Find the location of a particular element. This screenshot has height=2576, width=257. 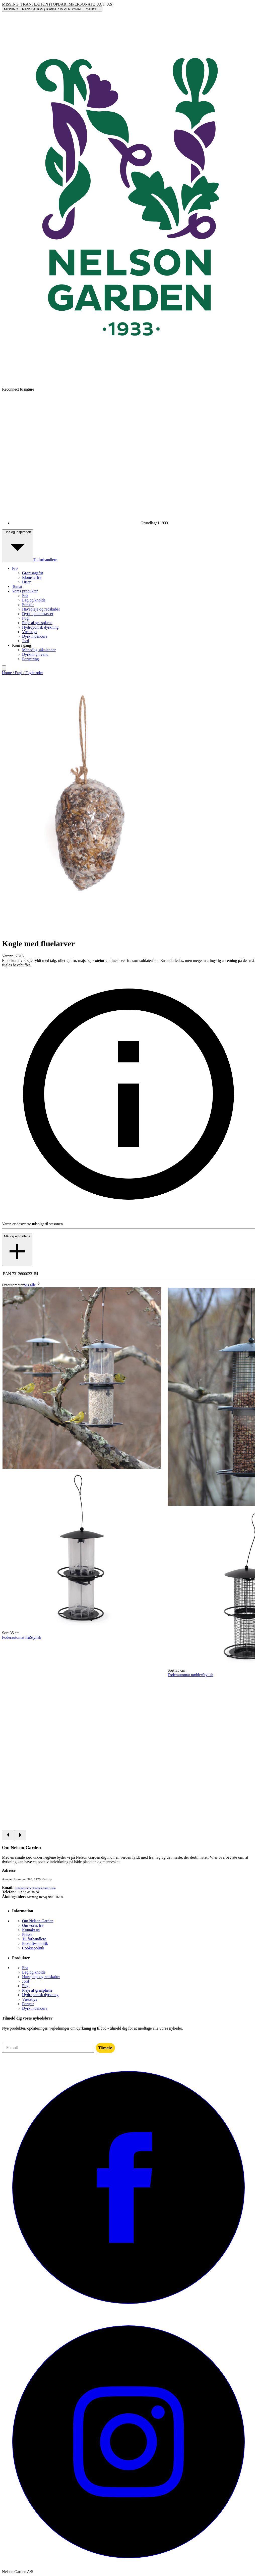

MISSING_TRANSLATION (TOPBAR.IMPERSONATE_CANCEL) is located at coordinates (52, 9).